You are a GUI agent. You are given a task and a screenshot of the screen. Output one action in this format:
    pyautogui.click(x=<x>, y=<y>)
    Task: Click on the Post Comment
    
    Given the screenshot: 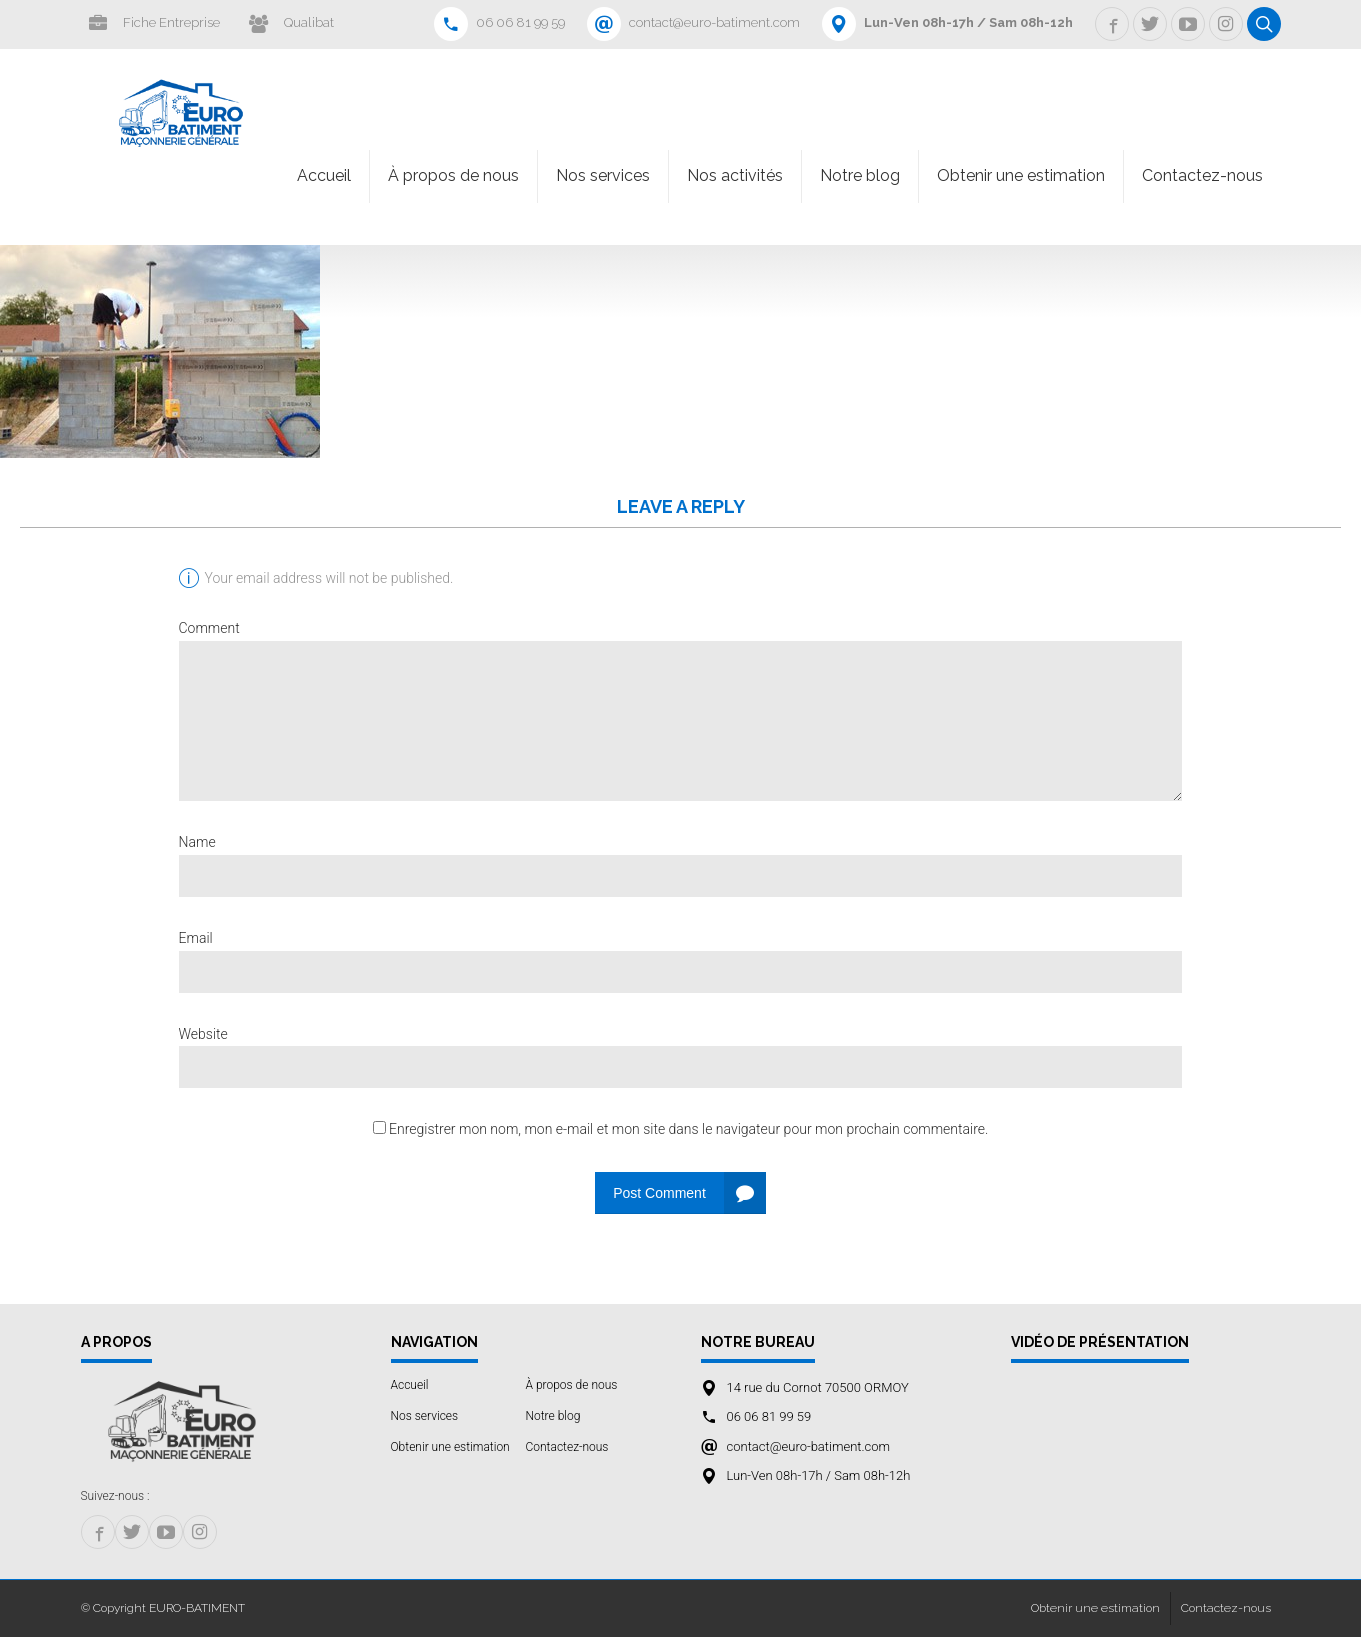 What is the action you would take?
    pyautogui.click(x=659, y=1193)
    